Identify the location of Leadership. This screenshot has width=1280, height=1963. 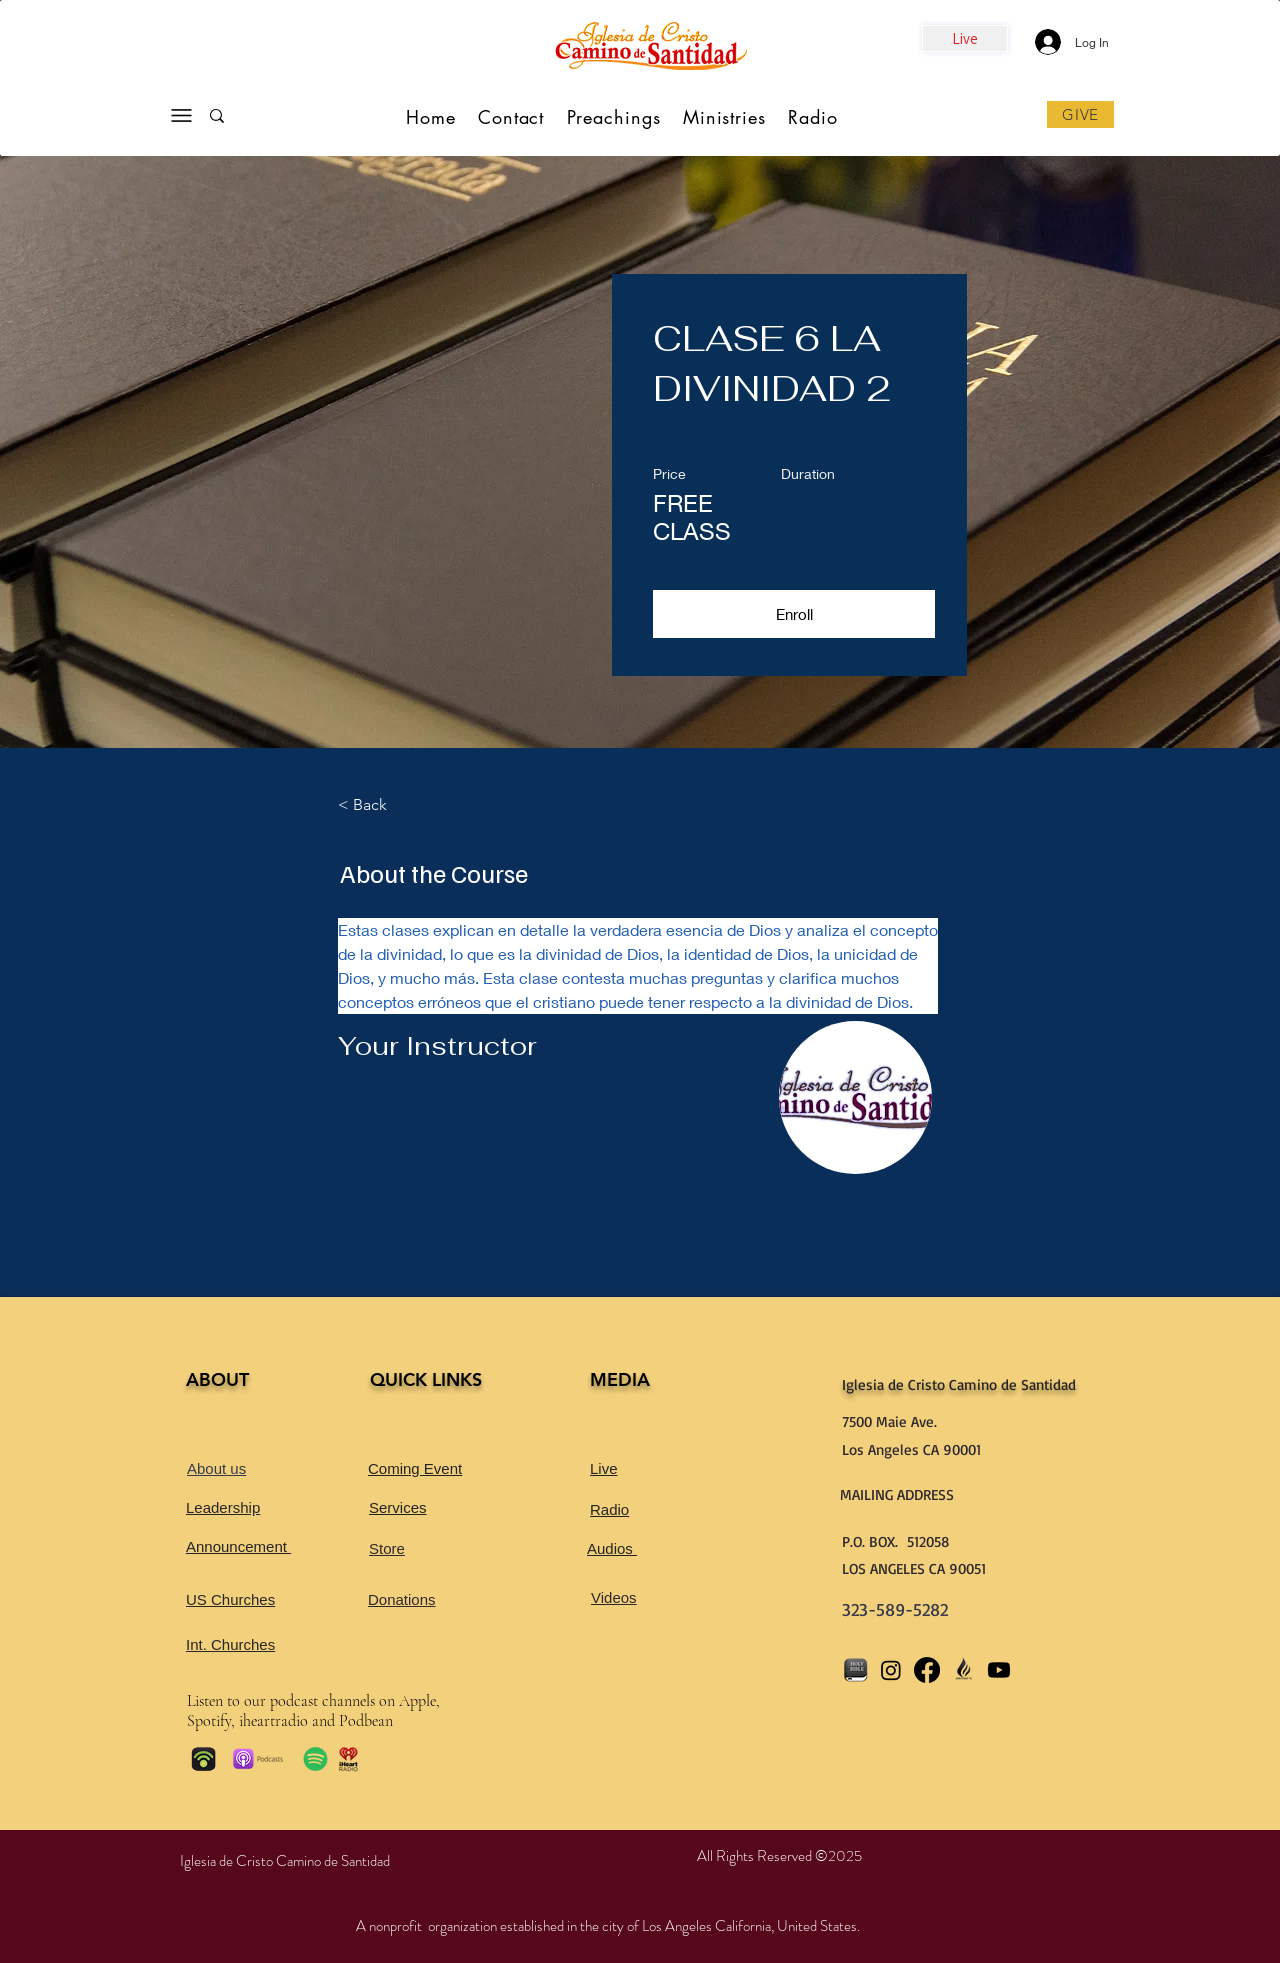
(223, 1507).